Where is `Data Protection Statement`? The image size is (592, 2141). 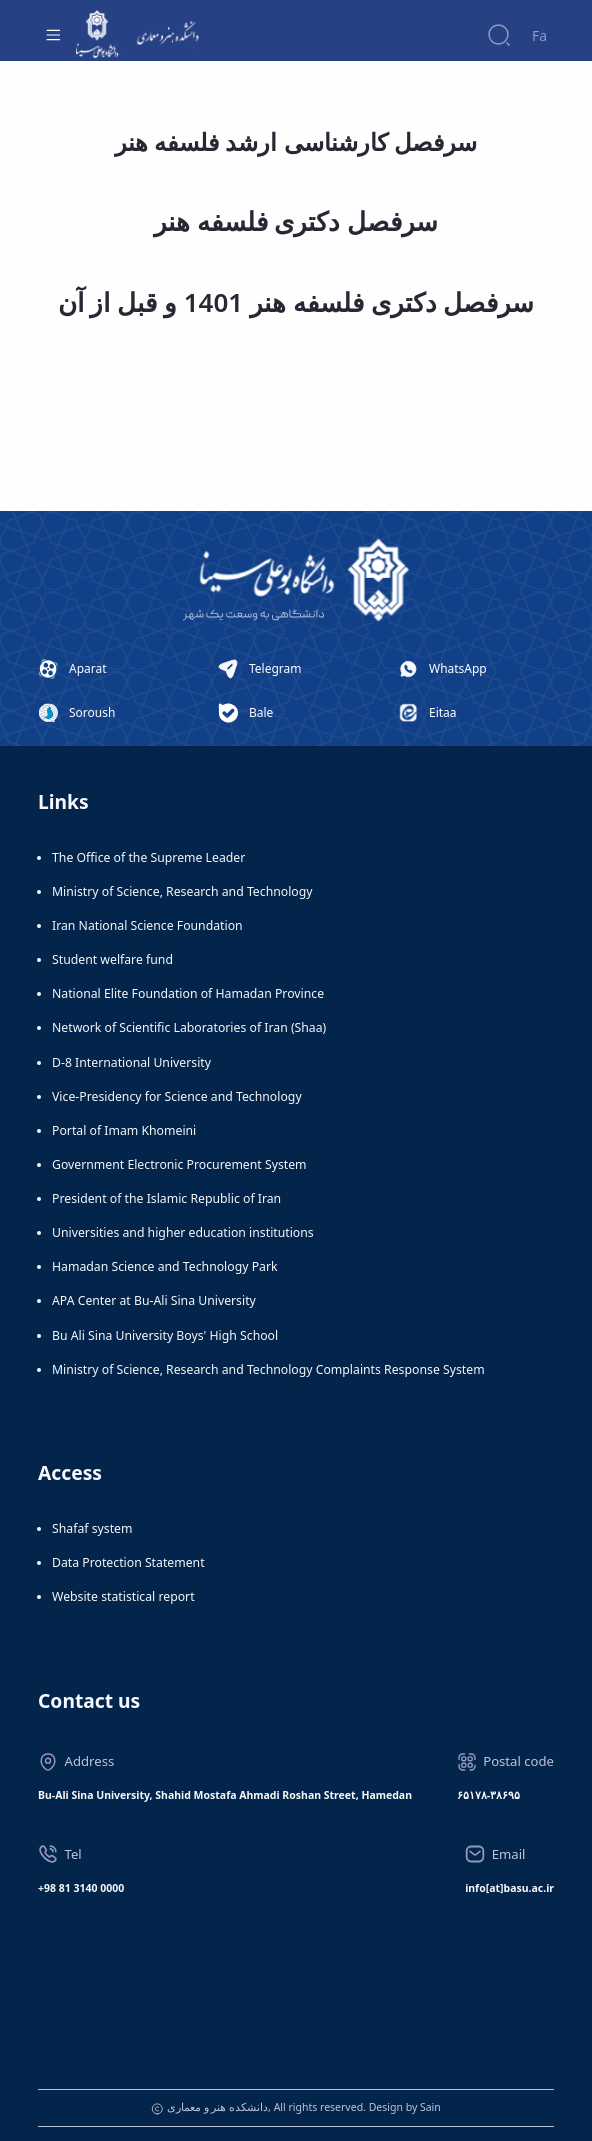
Data Protection Statement is located at coordinates (128, 1562).